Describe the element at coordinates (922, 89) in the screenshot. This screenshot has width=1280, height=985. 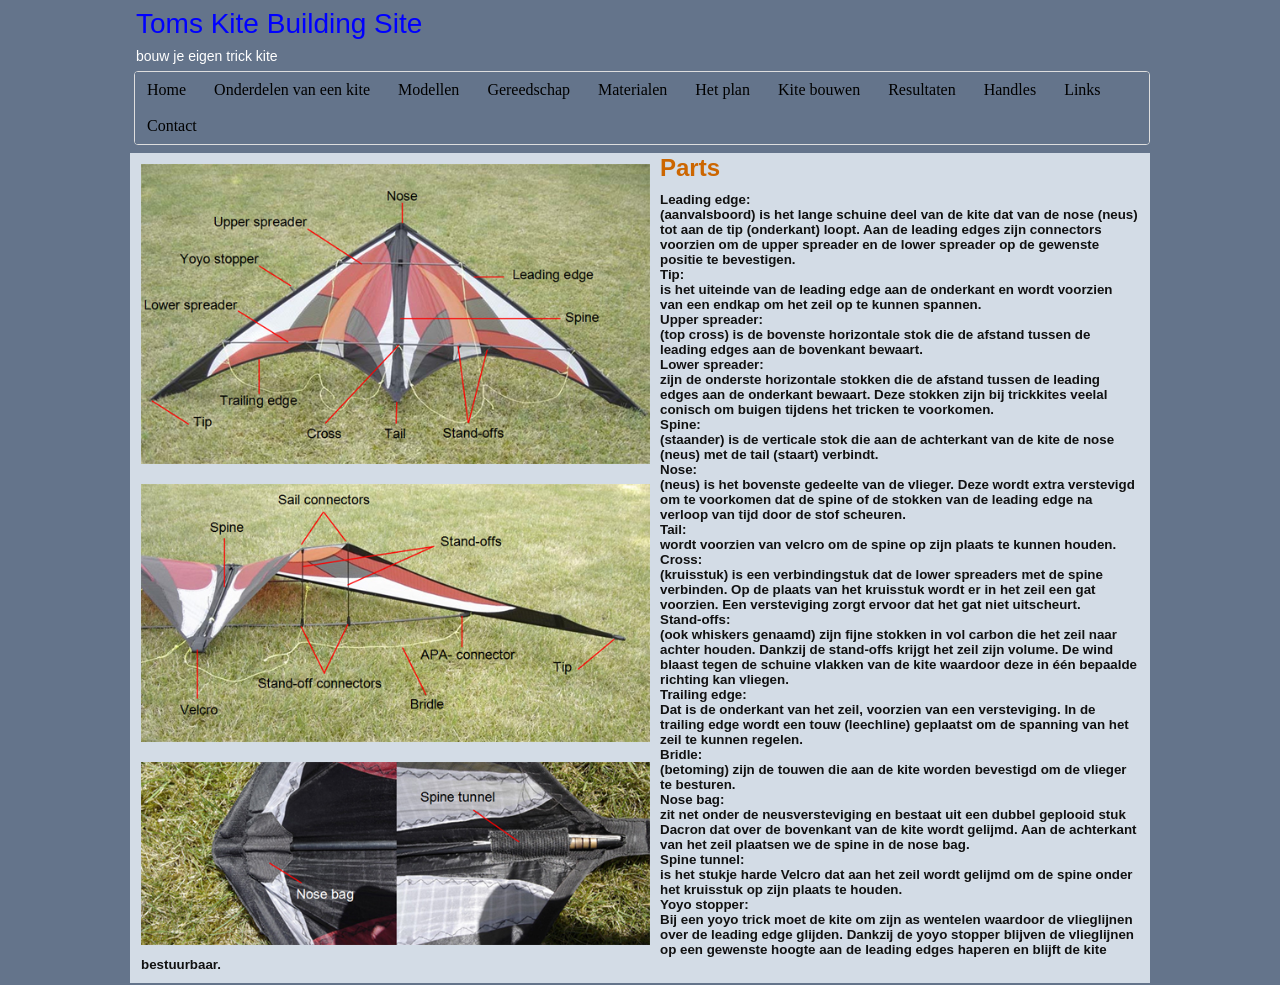
I see `Resultaten` at that location.